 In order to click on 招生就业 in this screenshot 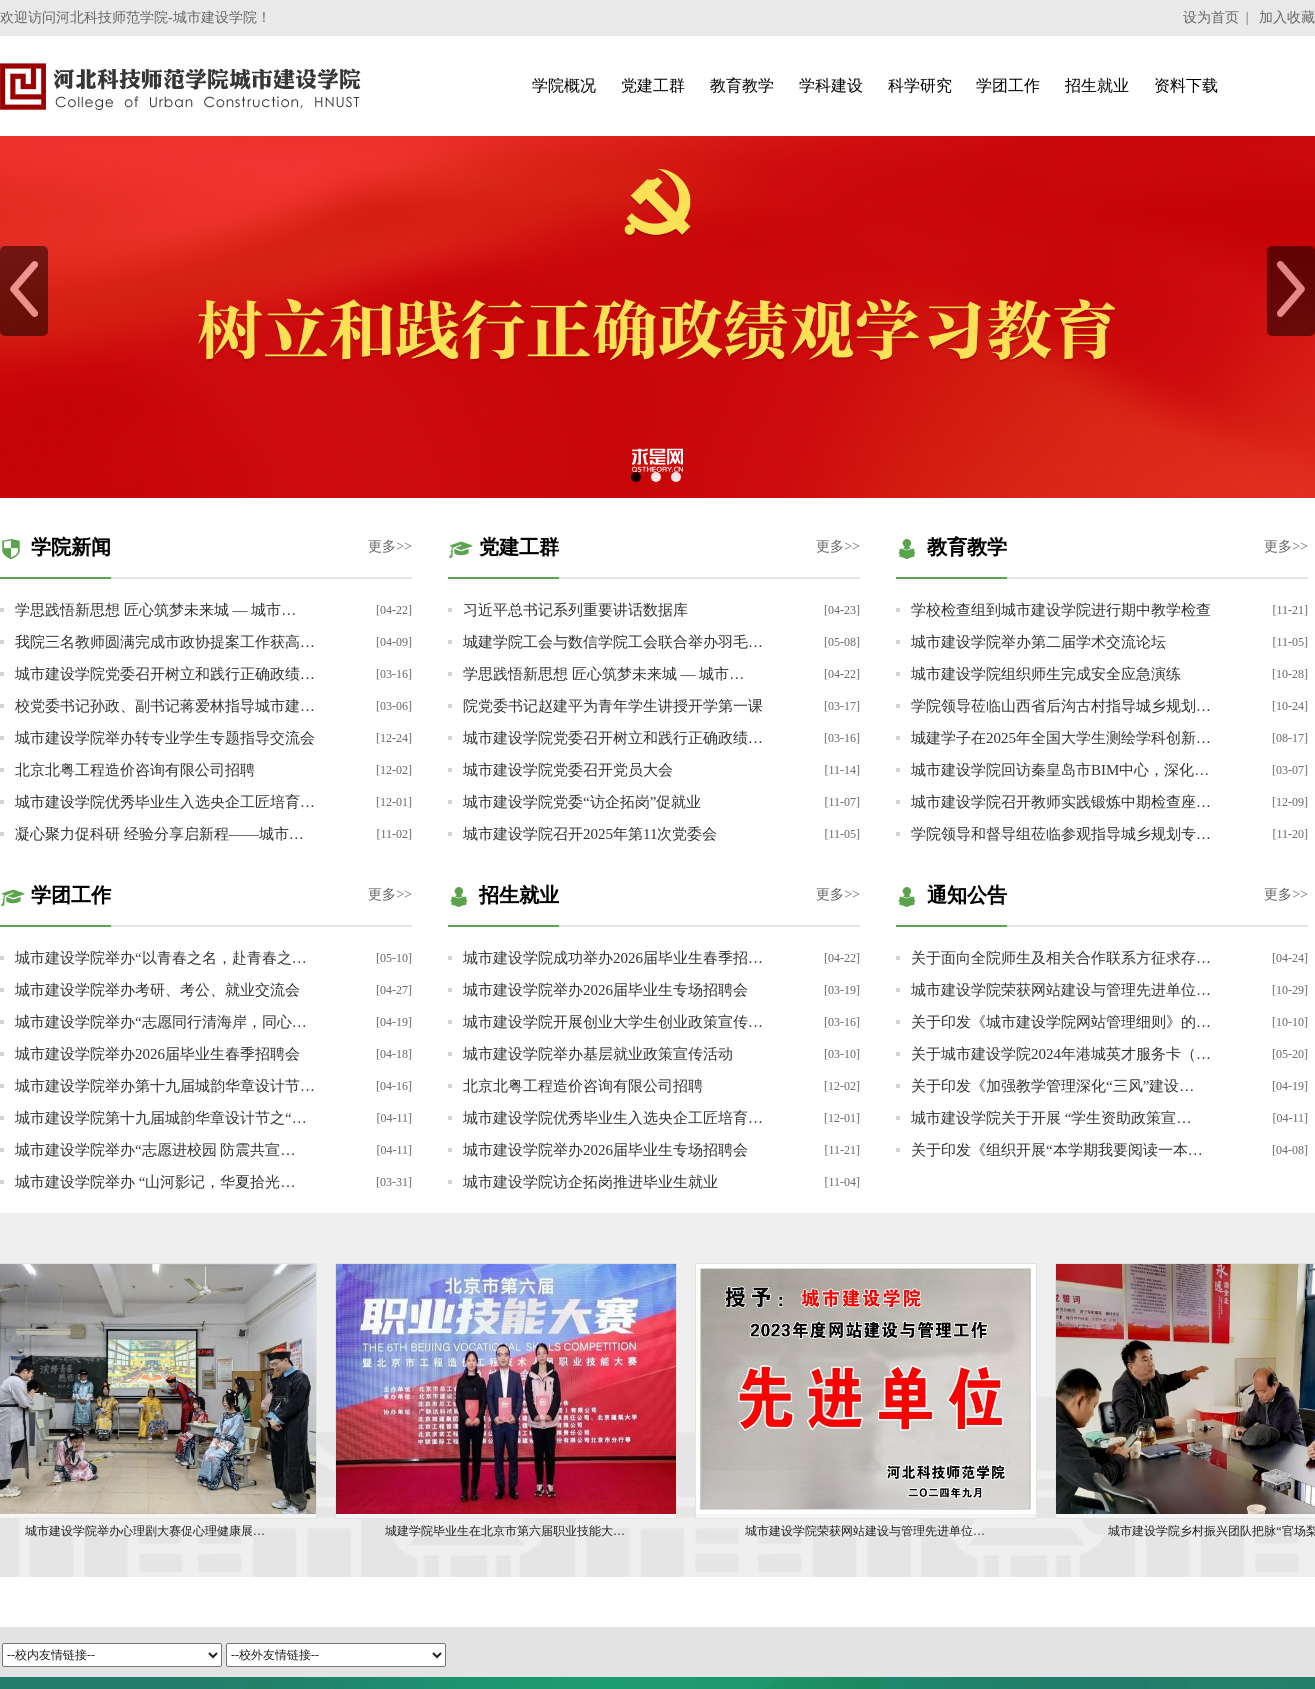, I will do `click(1097, 85)`.